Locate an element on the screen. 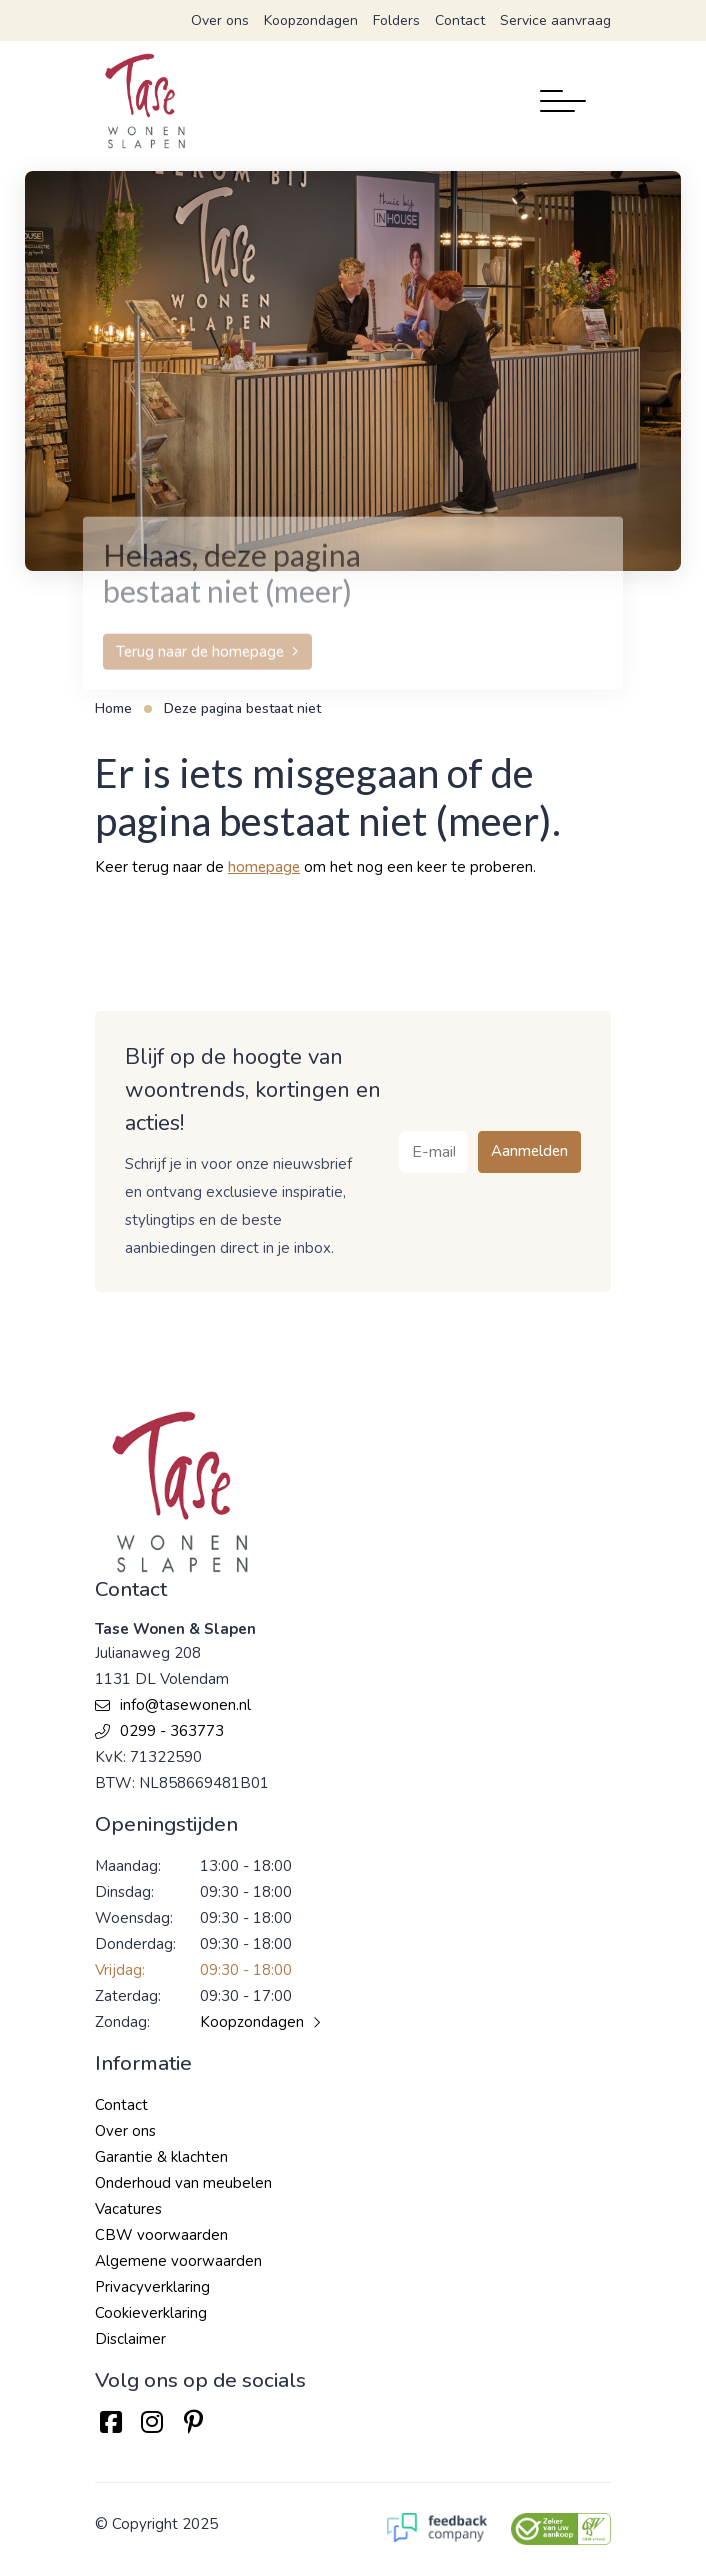 This screenshot has height=2575, width=706. Onderhoud van meubelen is located at coordinates (183, 2183).